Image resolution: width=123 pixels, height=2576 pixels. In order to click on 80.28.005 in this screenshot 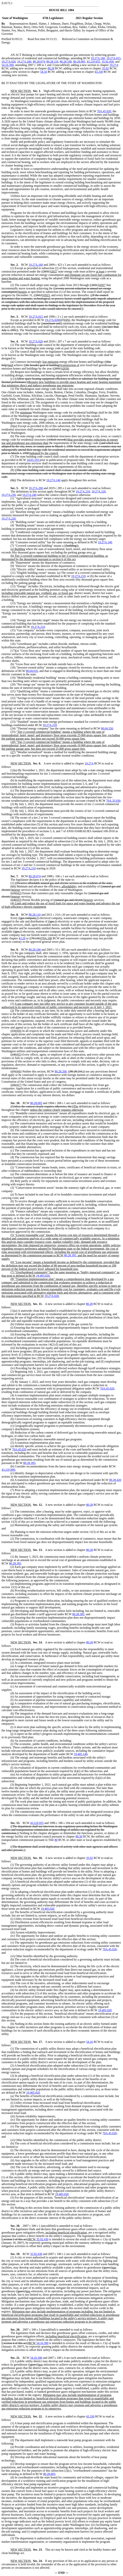, I will do `click(79, 61)`.